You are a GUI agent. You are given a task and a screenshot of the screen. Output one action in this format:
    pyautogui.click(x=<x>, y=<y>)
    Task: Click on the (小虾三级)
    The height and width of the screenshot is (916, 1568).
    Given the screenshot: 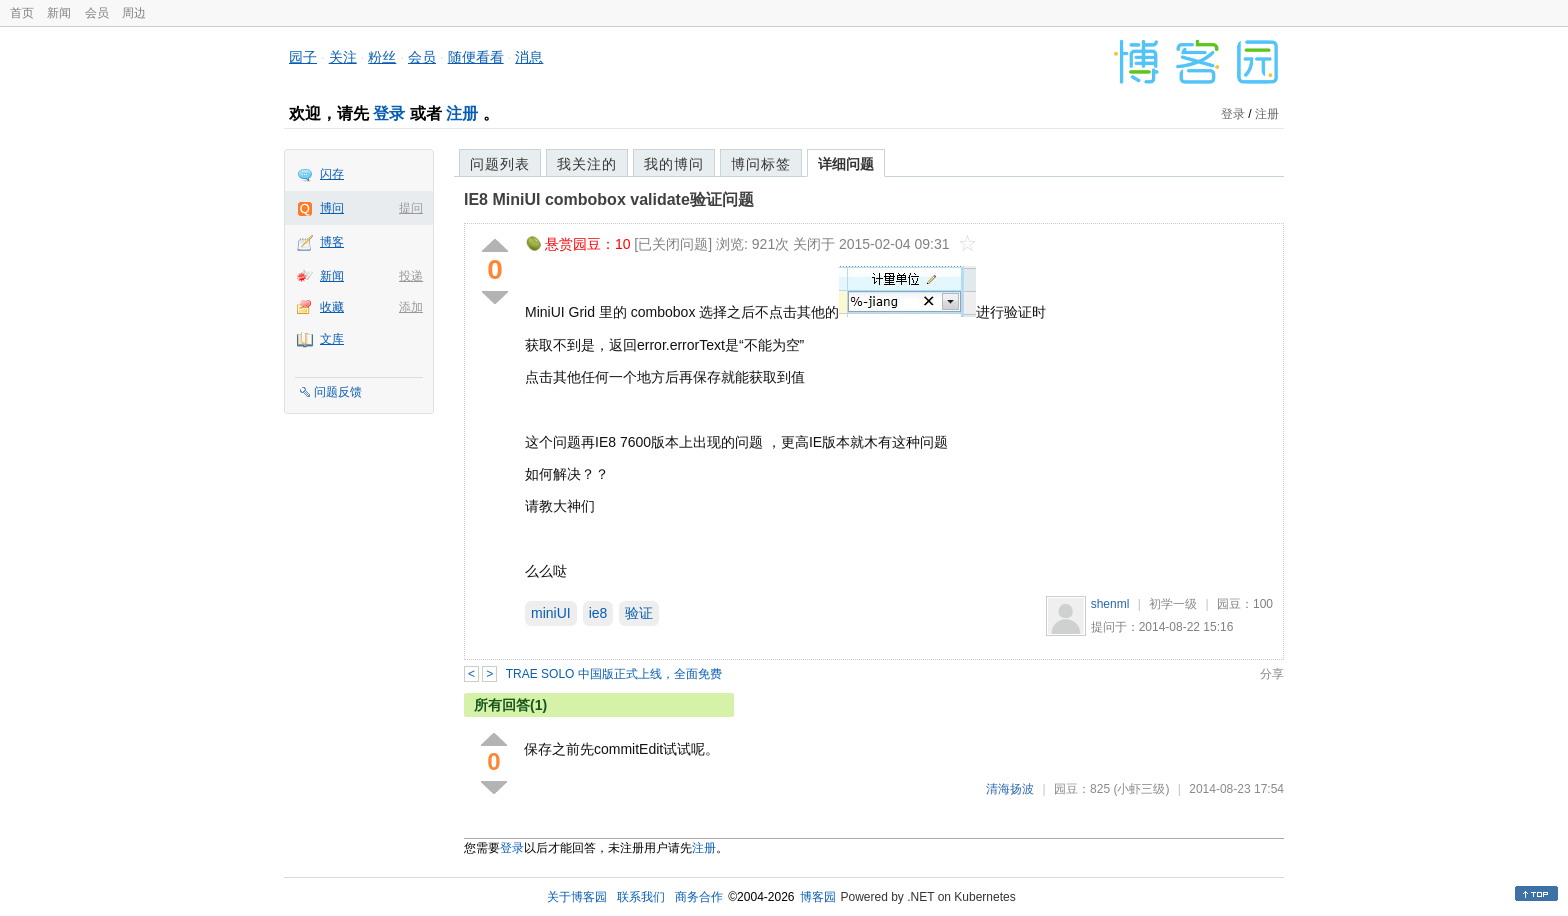 What is the action you would take?
    pyautogui.click(x=1141, y=789)
    